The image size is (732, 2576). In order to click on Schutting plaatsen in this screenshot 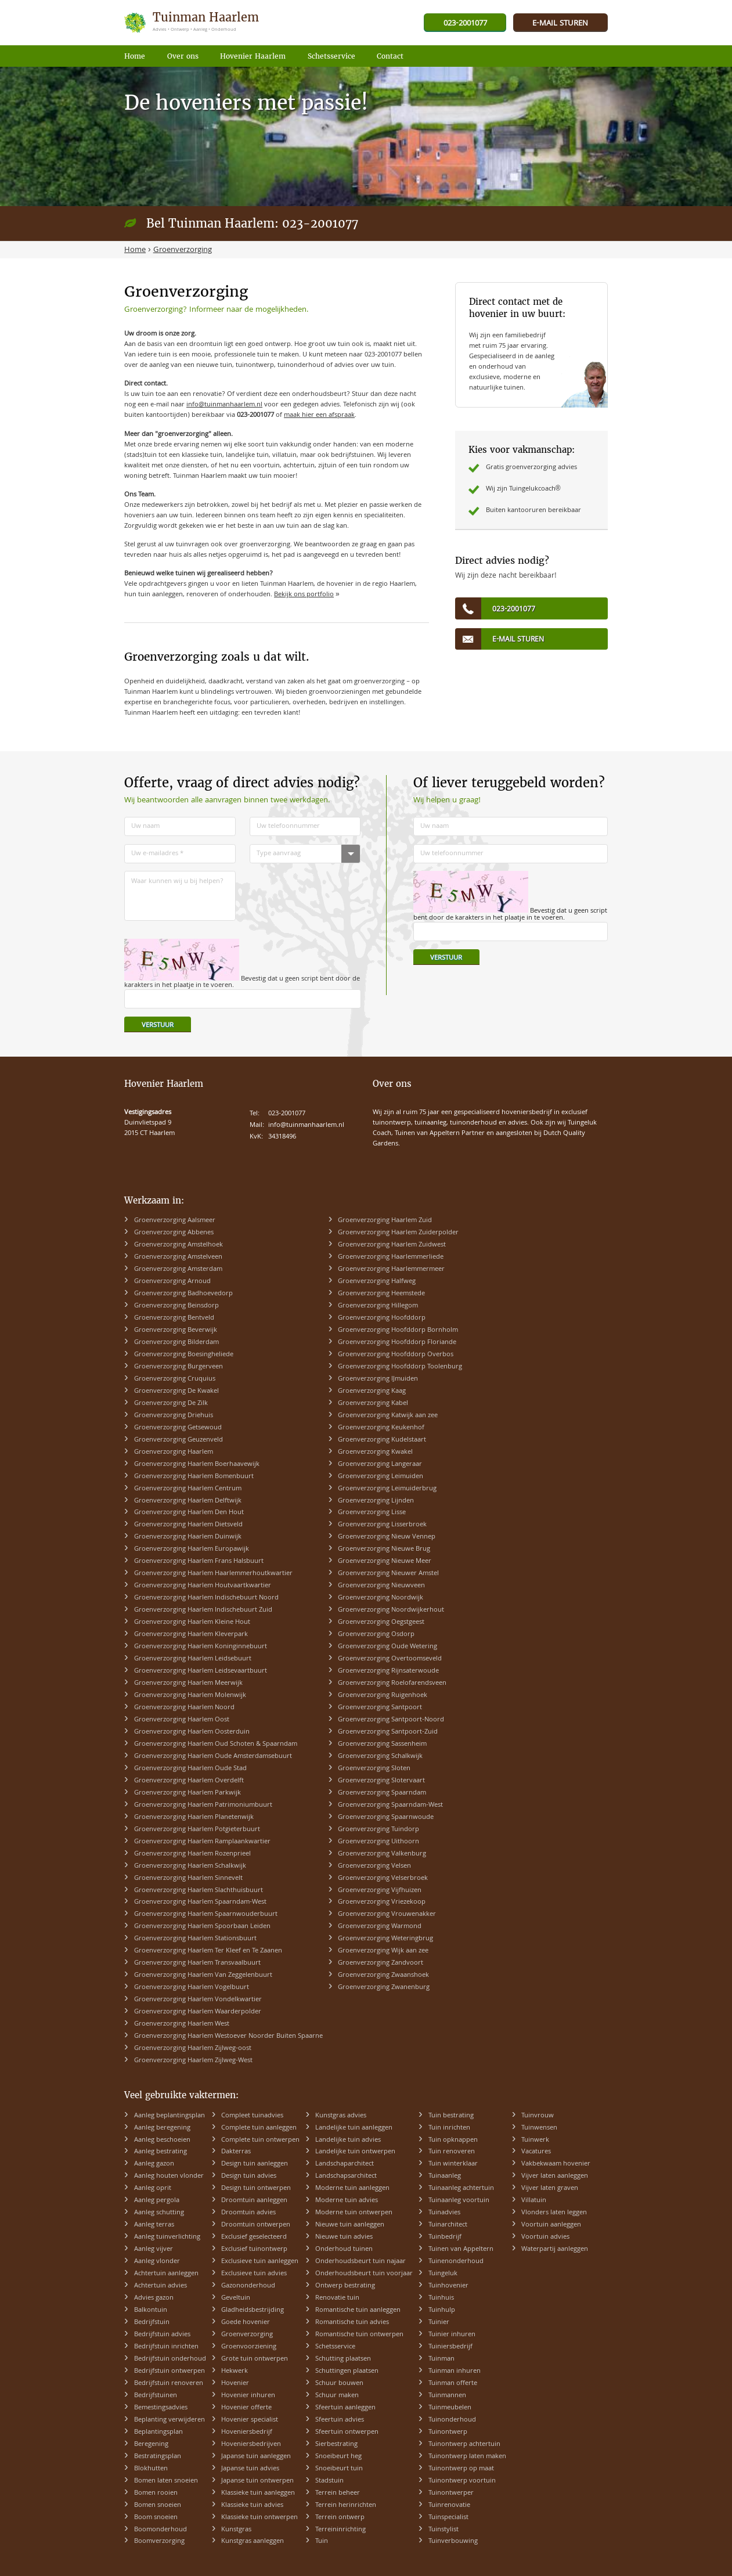, I will do `click(343, 2359)`.